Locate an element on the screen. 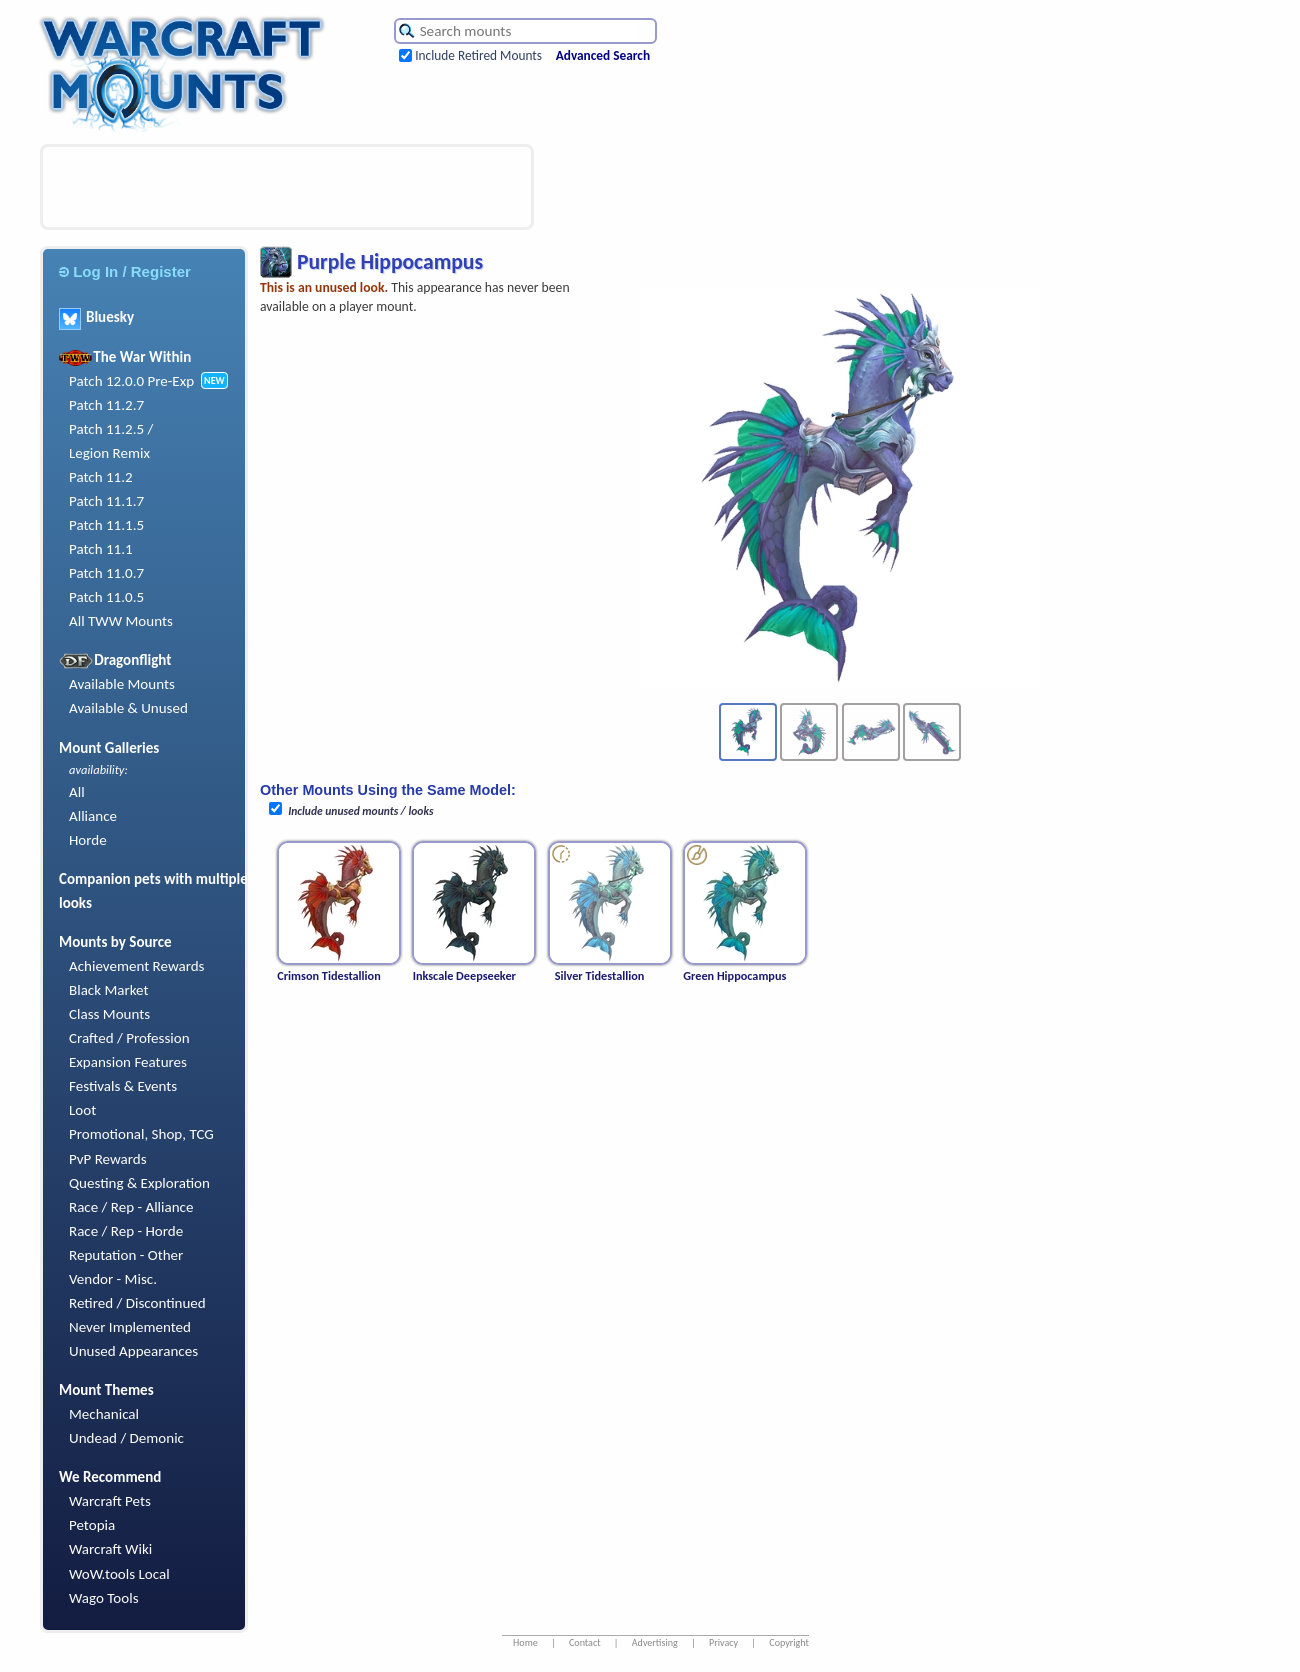  Patch 11.2 is located at coordinates (101, 477).